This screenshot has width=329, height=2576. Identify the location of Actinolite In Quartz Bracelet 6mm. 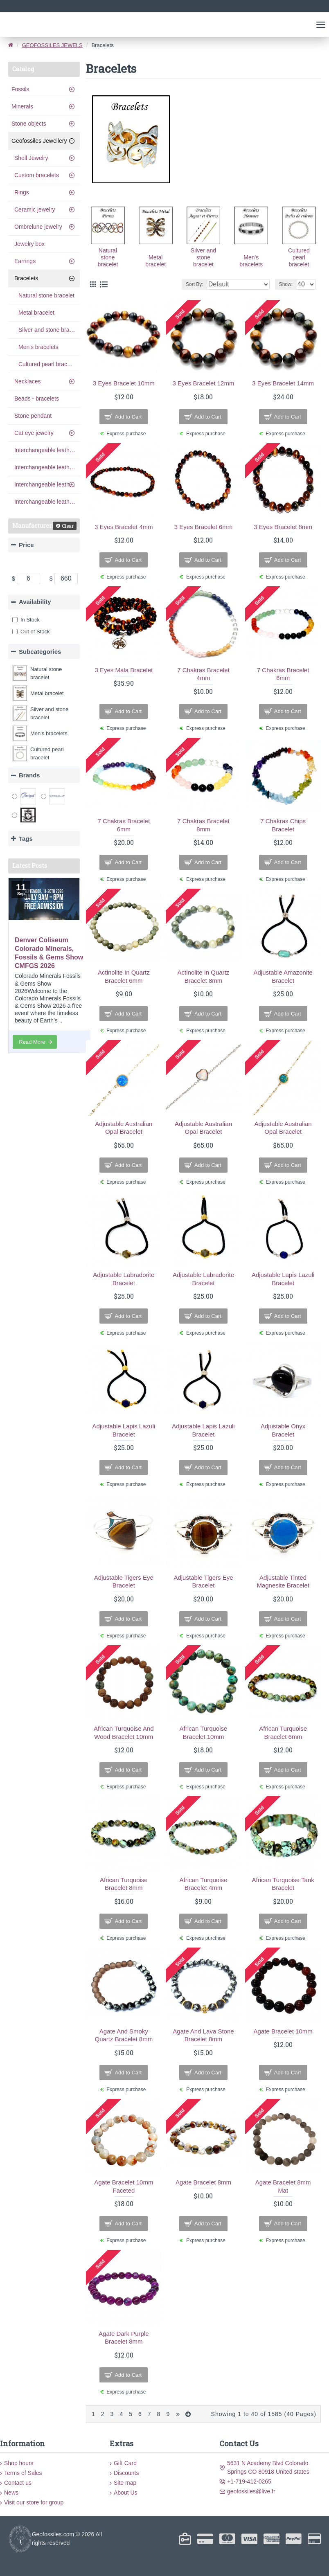
(124, 976).